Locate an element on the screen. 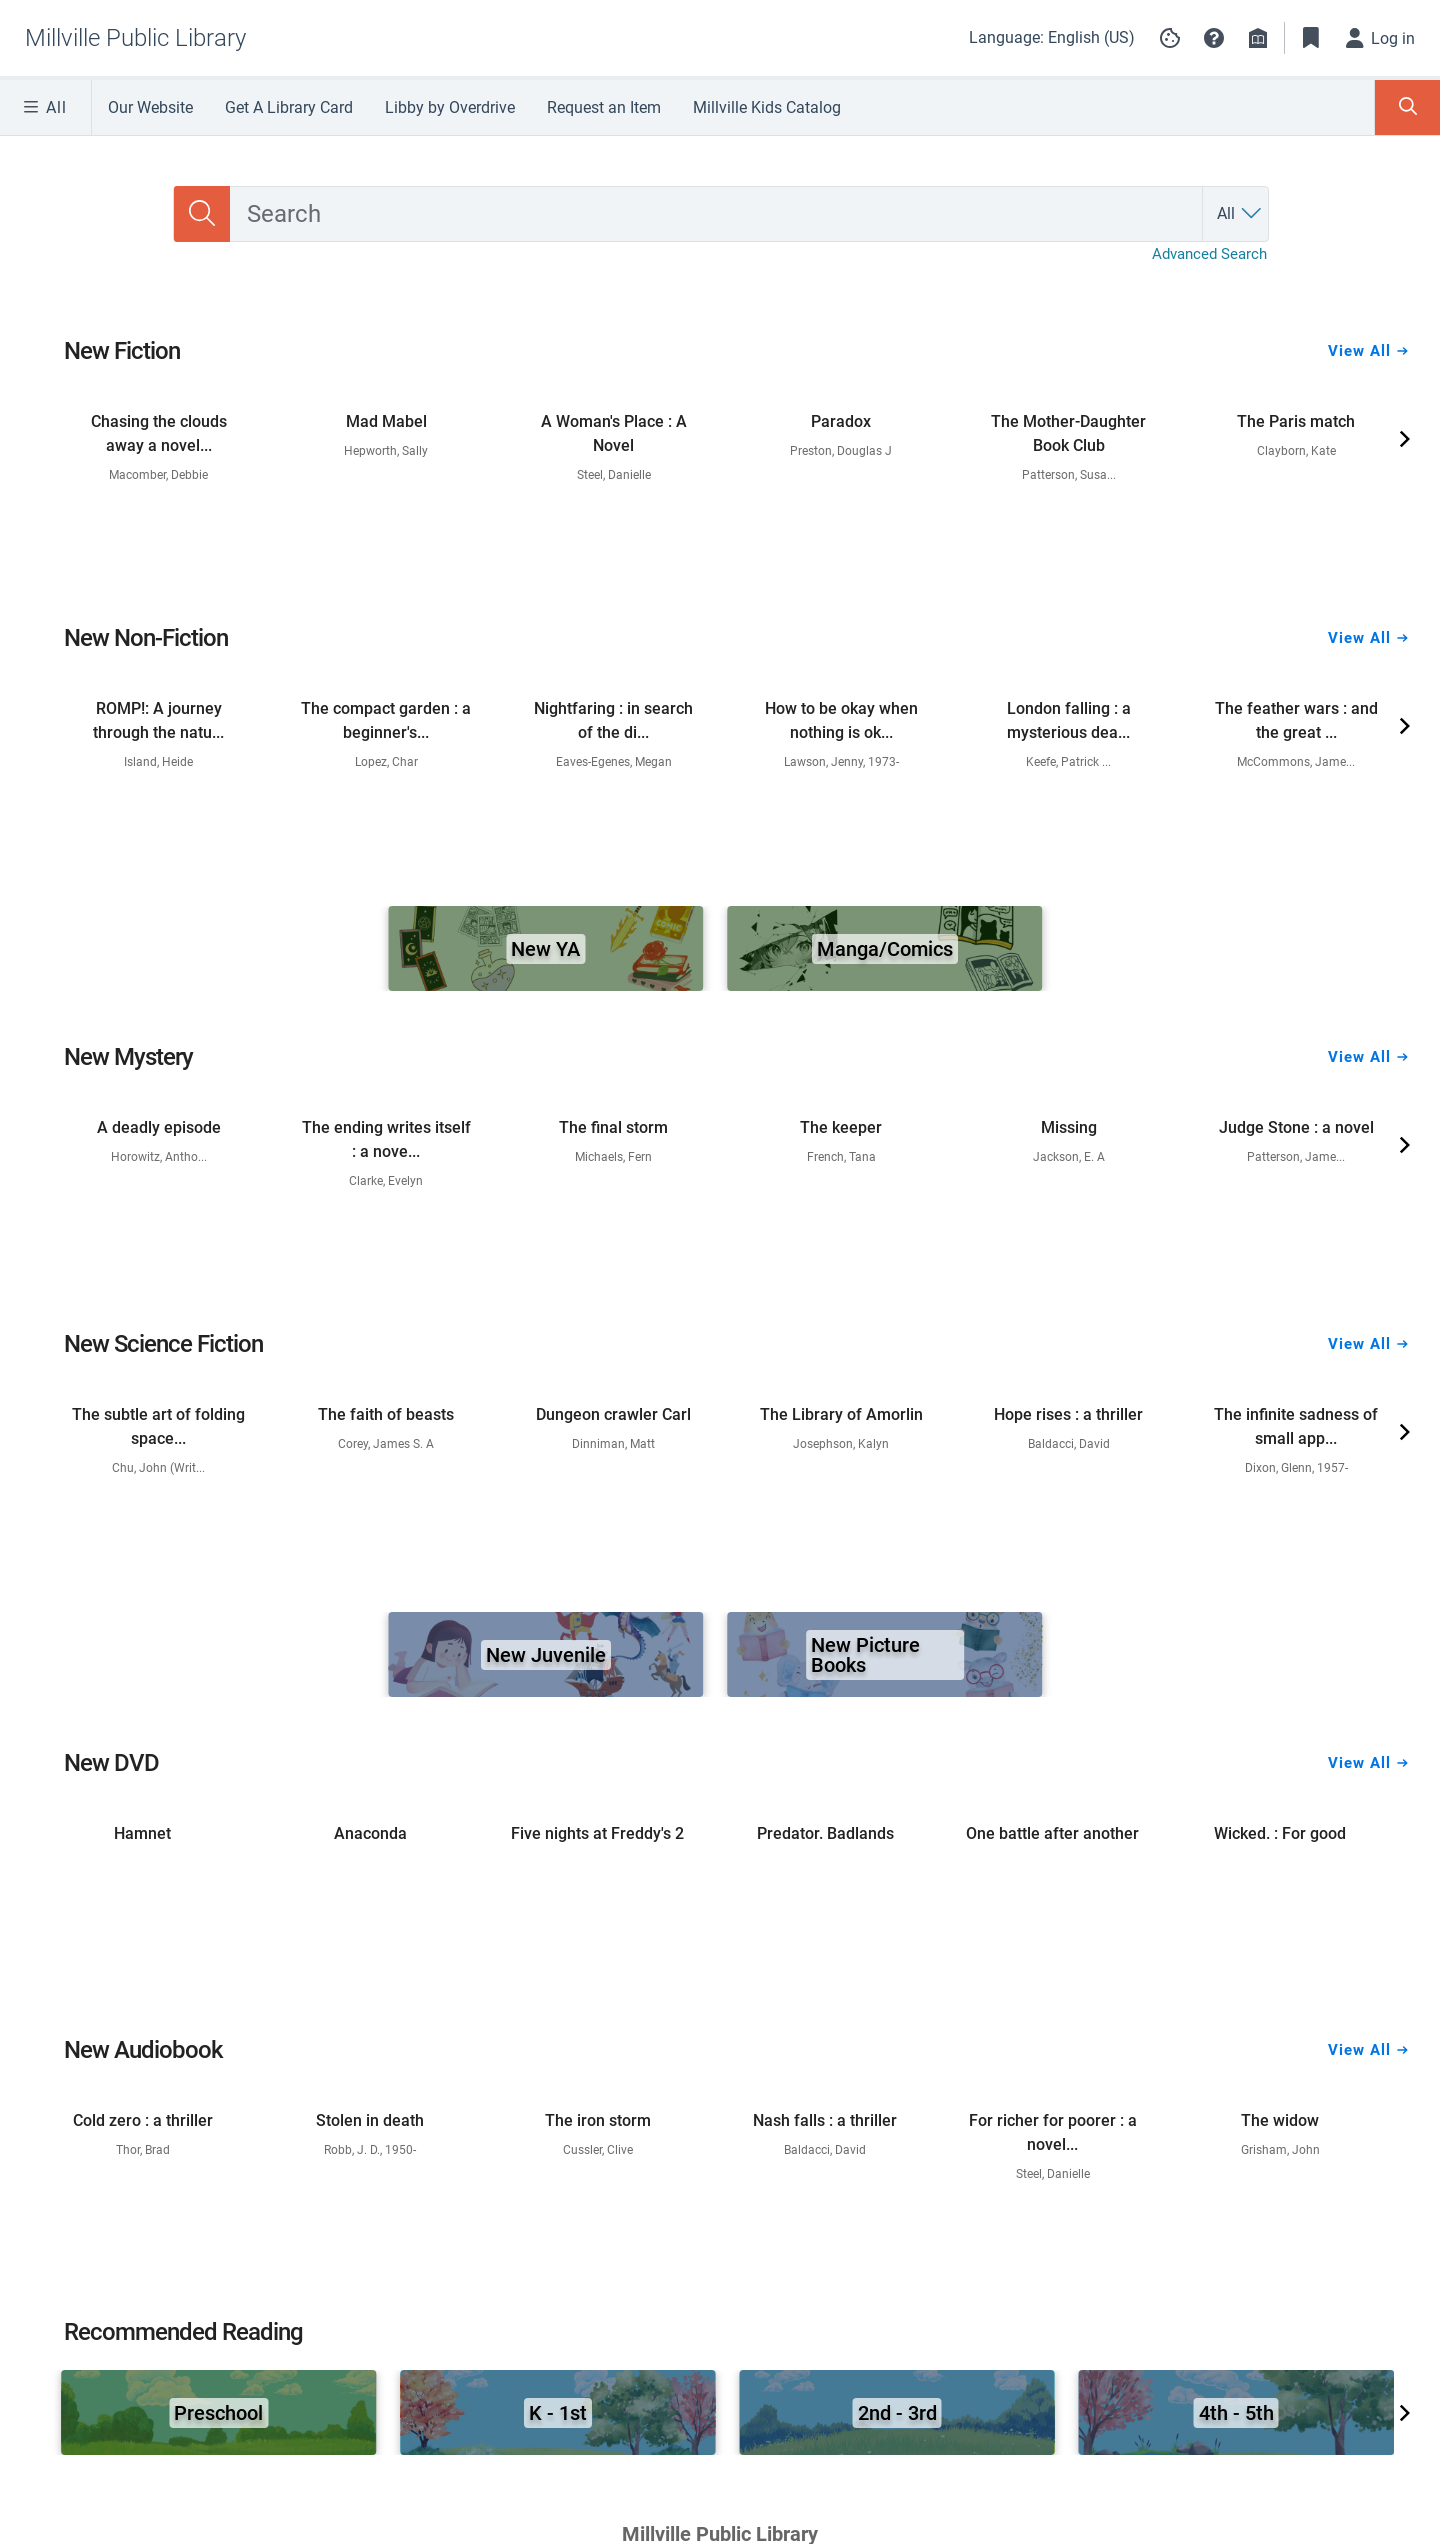 The image size is (1440, 2544). [Toggle Bookmarks] is located at coordinates (1311, 38).